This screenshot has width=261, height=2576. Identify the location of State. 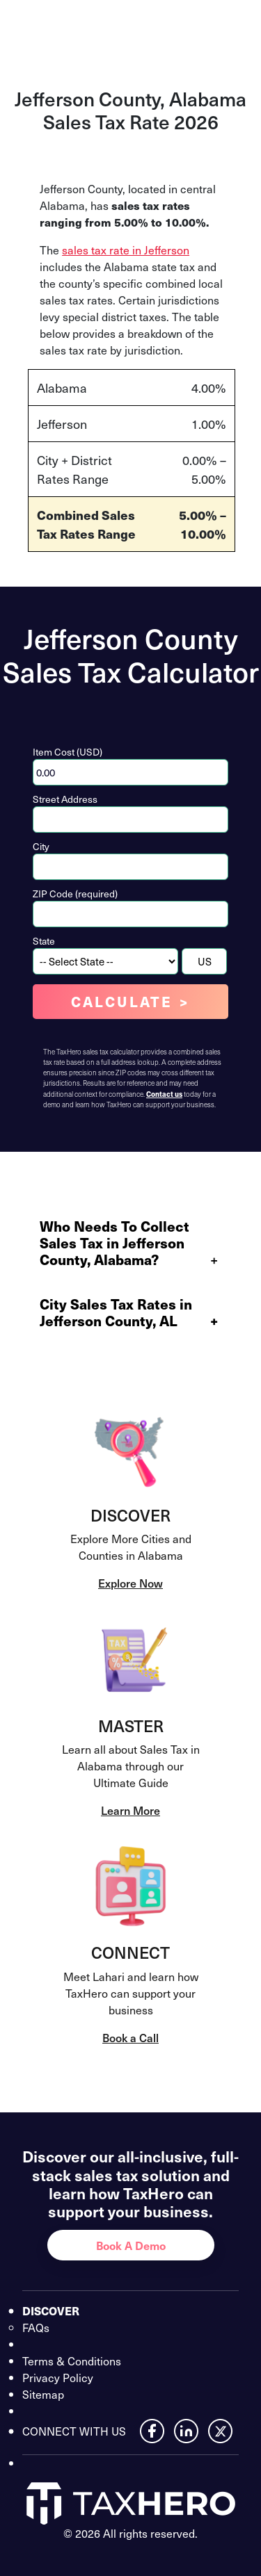
(44, 941).